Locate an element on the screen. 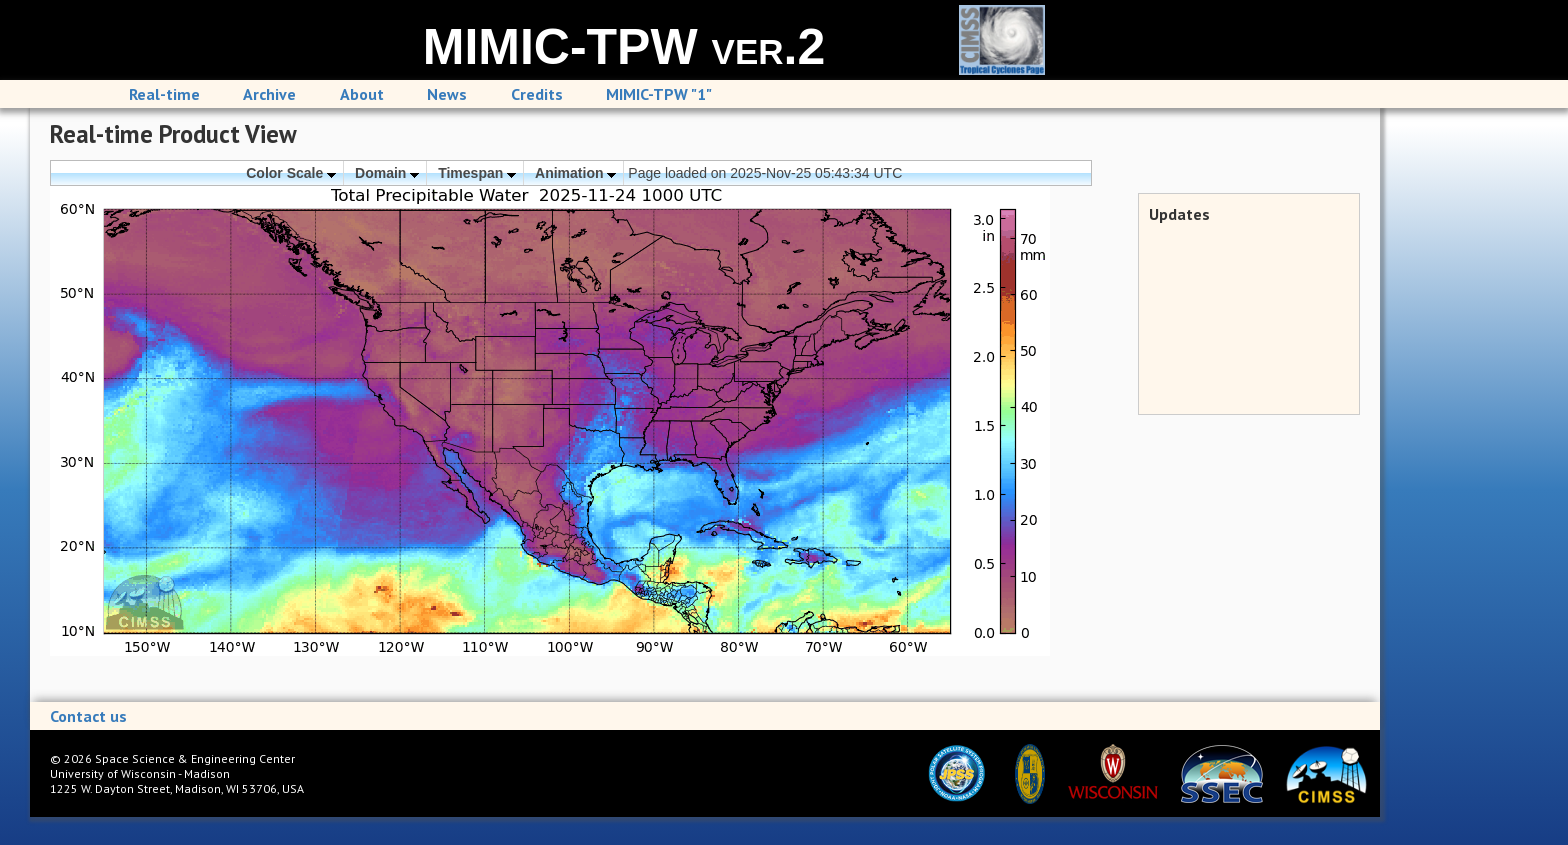 The image size is (1568, 845). Real-time is located at coordinates (164, 94).